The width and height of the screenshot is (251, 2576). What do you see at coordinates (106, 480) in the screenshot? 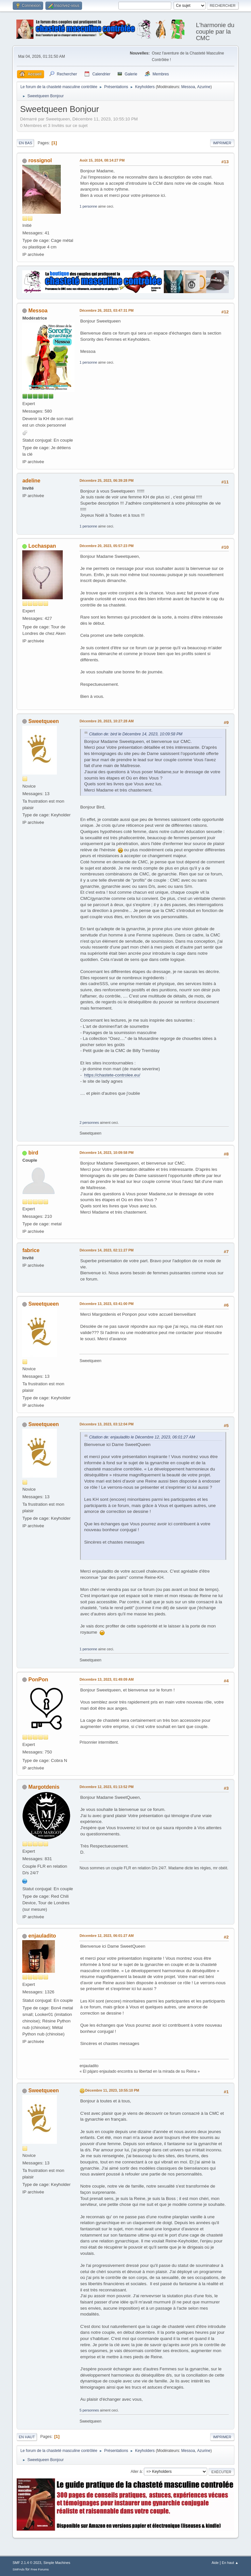
I see `Décembre 25, 2023, 06:39:28 PM` at bounding box center [106, 480].